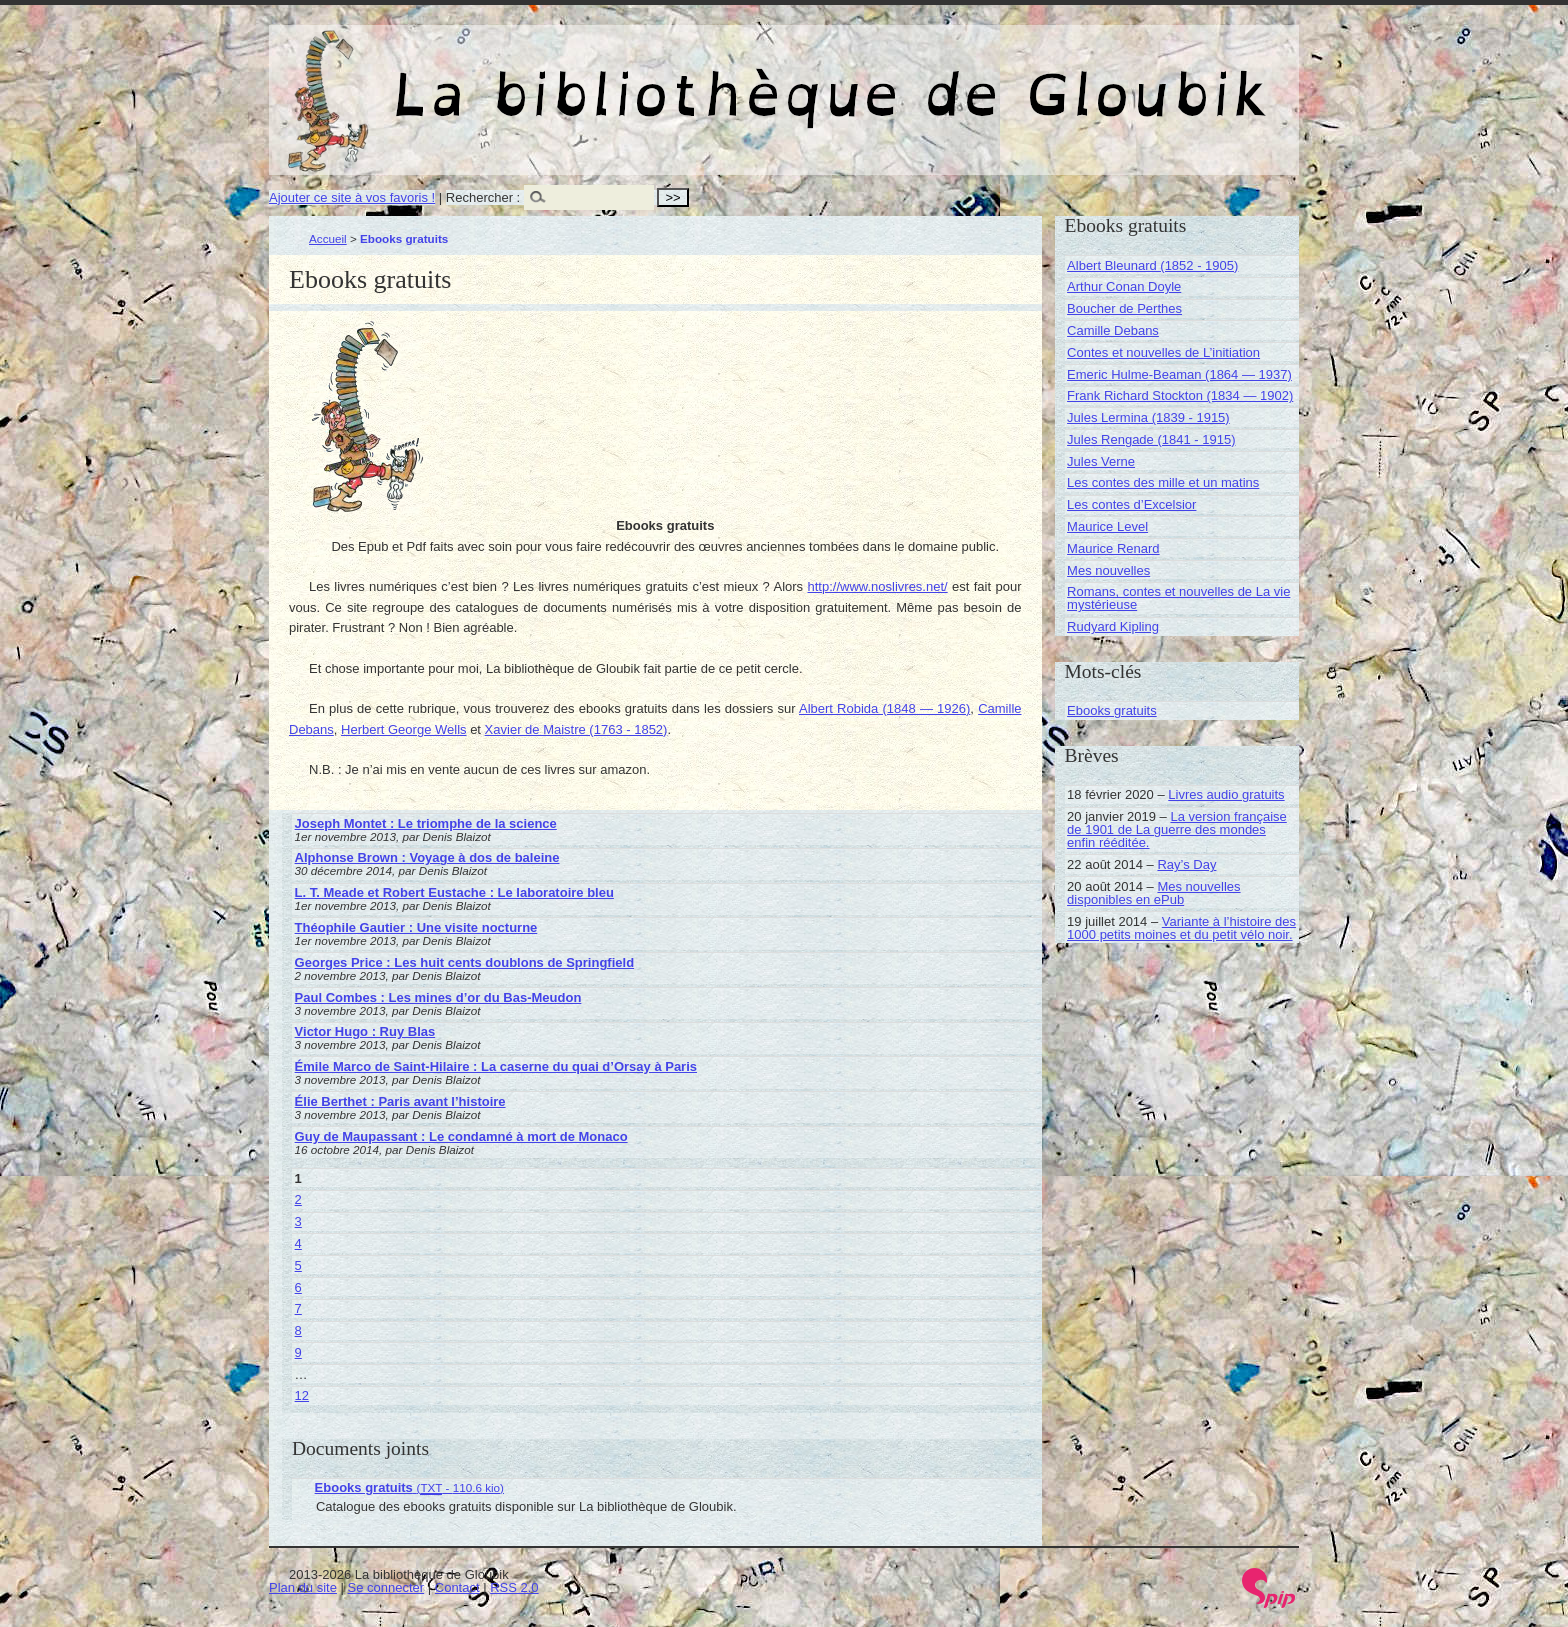 The width and height of the screenshot is (1568, 1627). I want to click on Jules Lermina (1839 - 1915), so click(1148, 417).